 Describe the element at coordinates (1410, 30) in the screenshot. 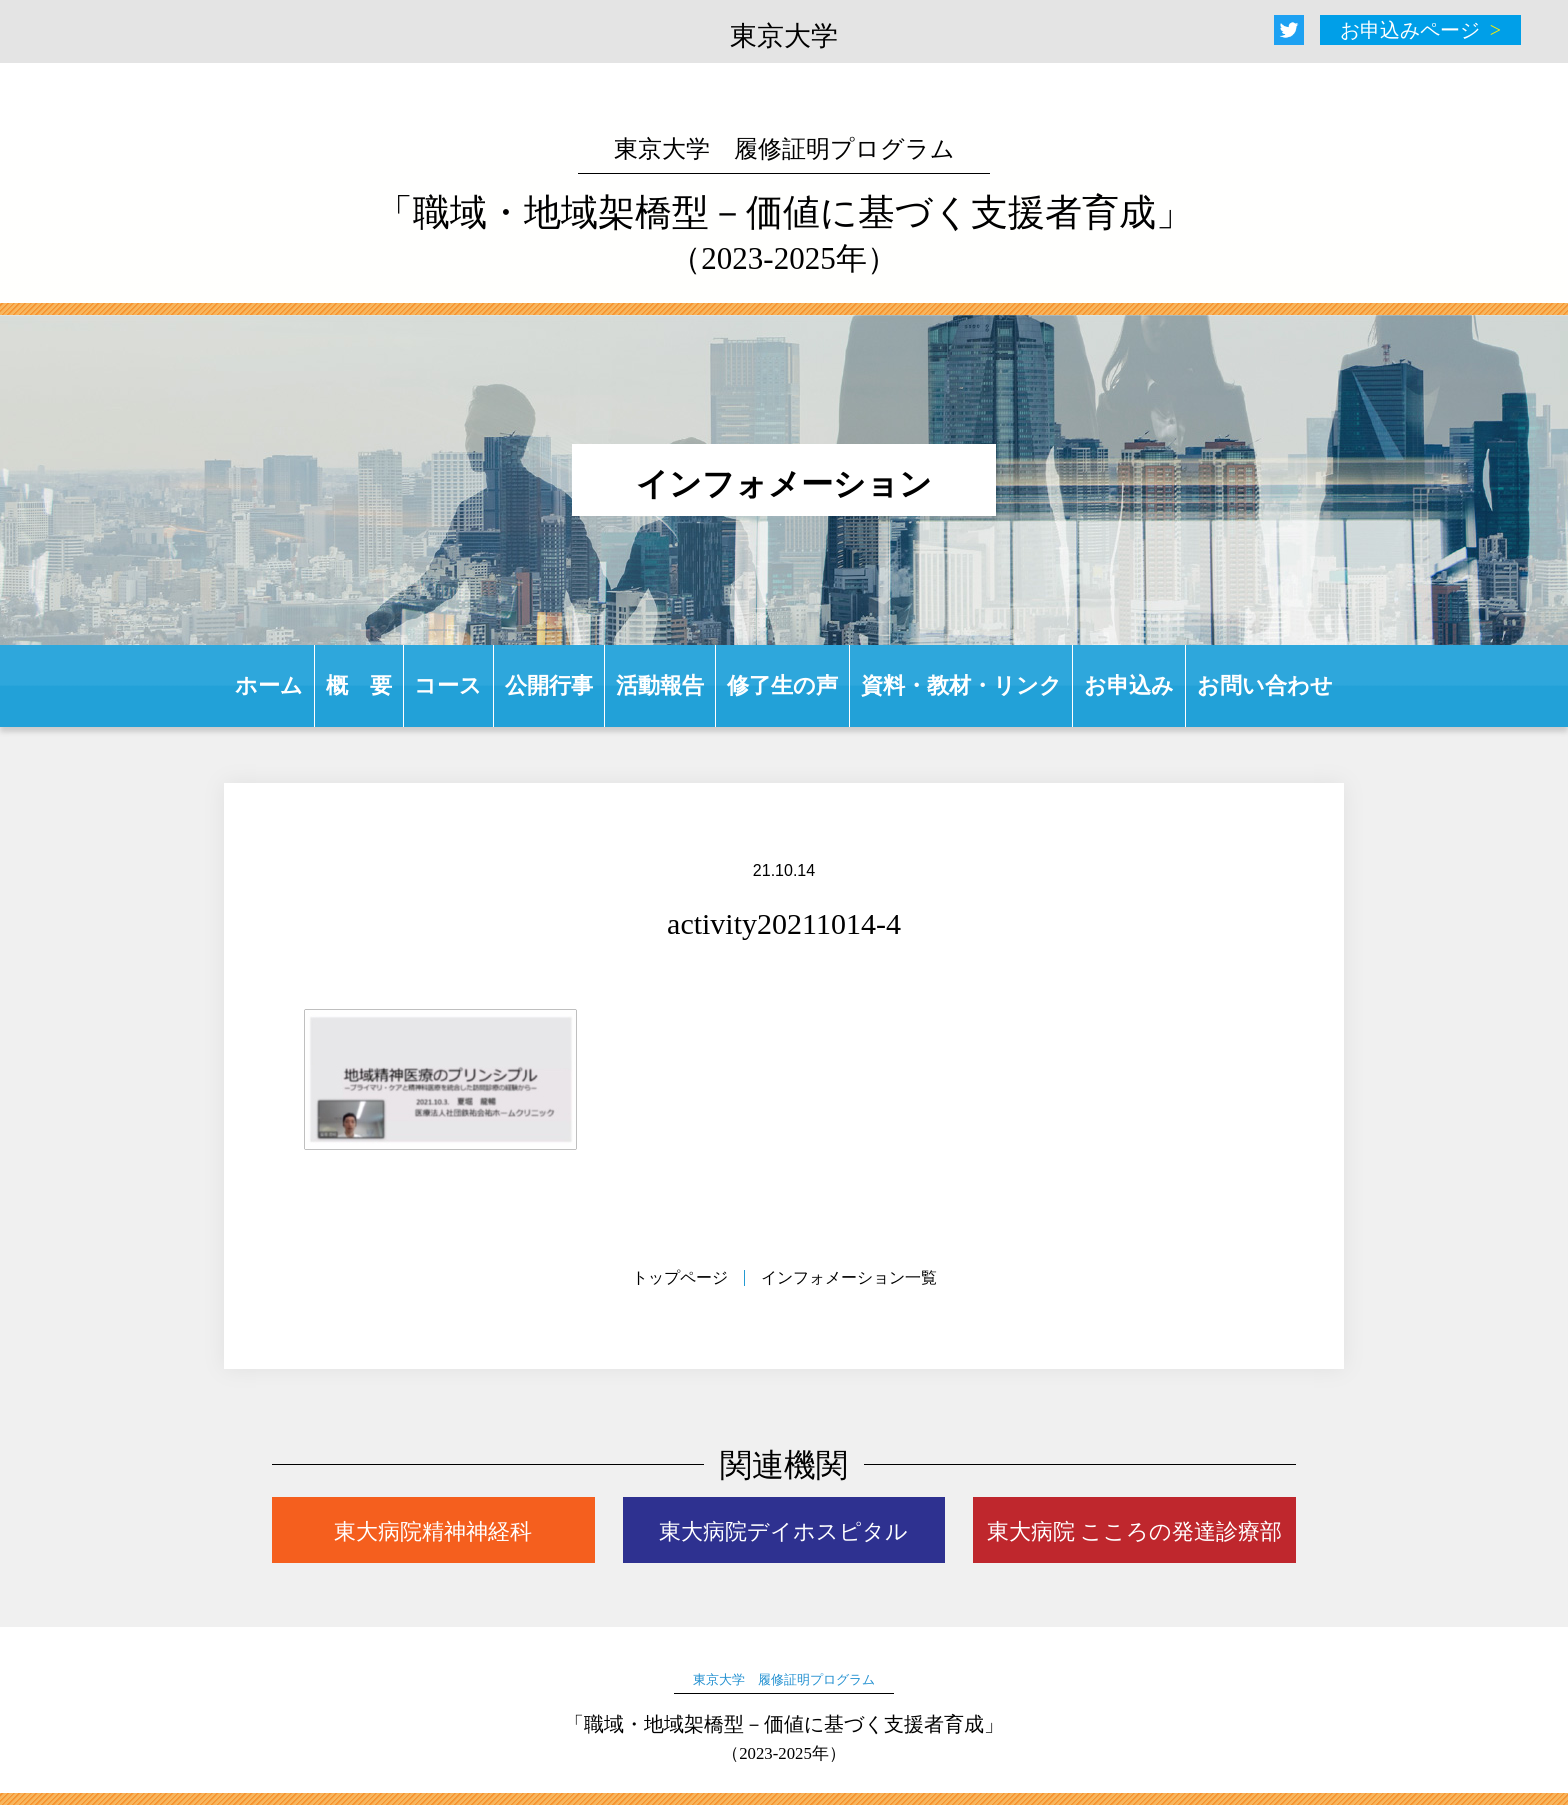

I see `お申込みページ` at that location.